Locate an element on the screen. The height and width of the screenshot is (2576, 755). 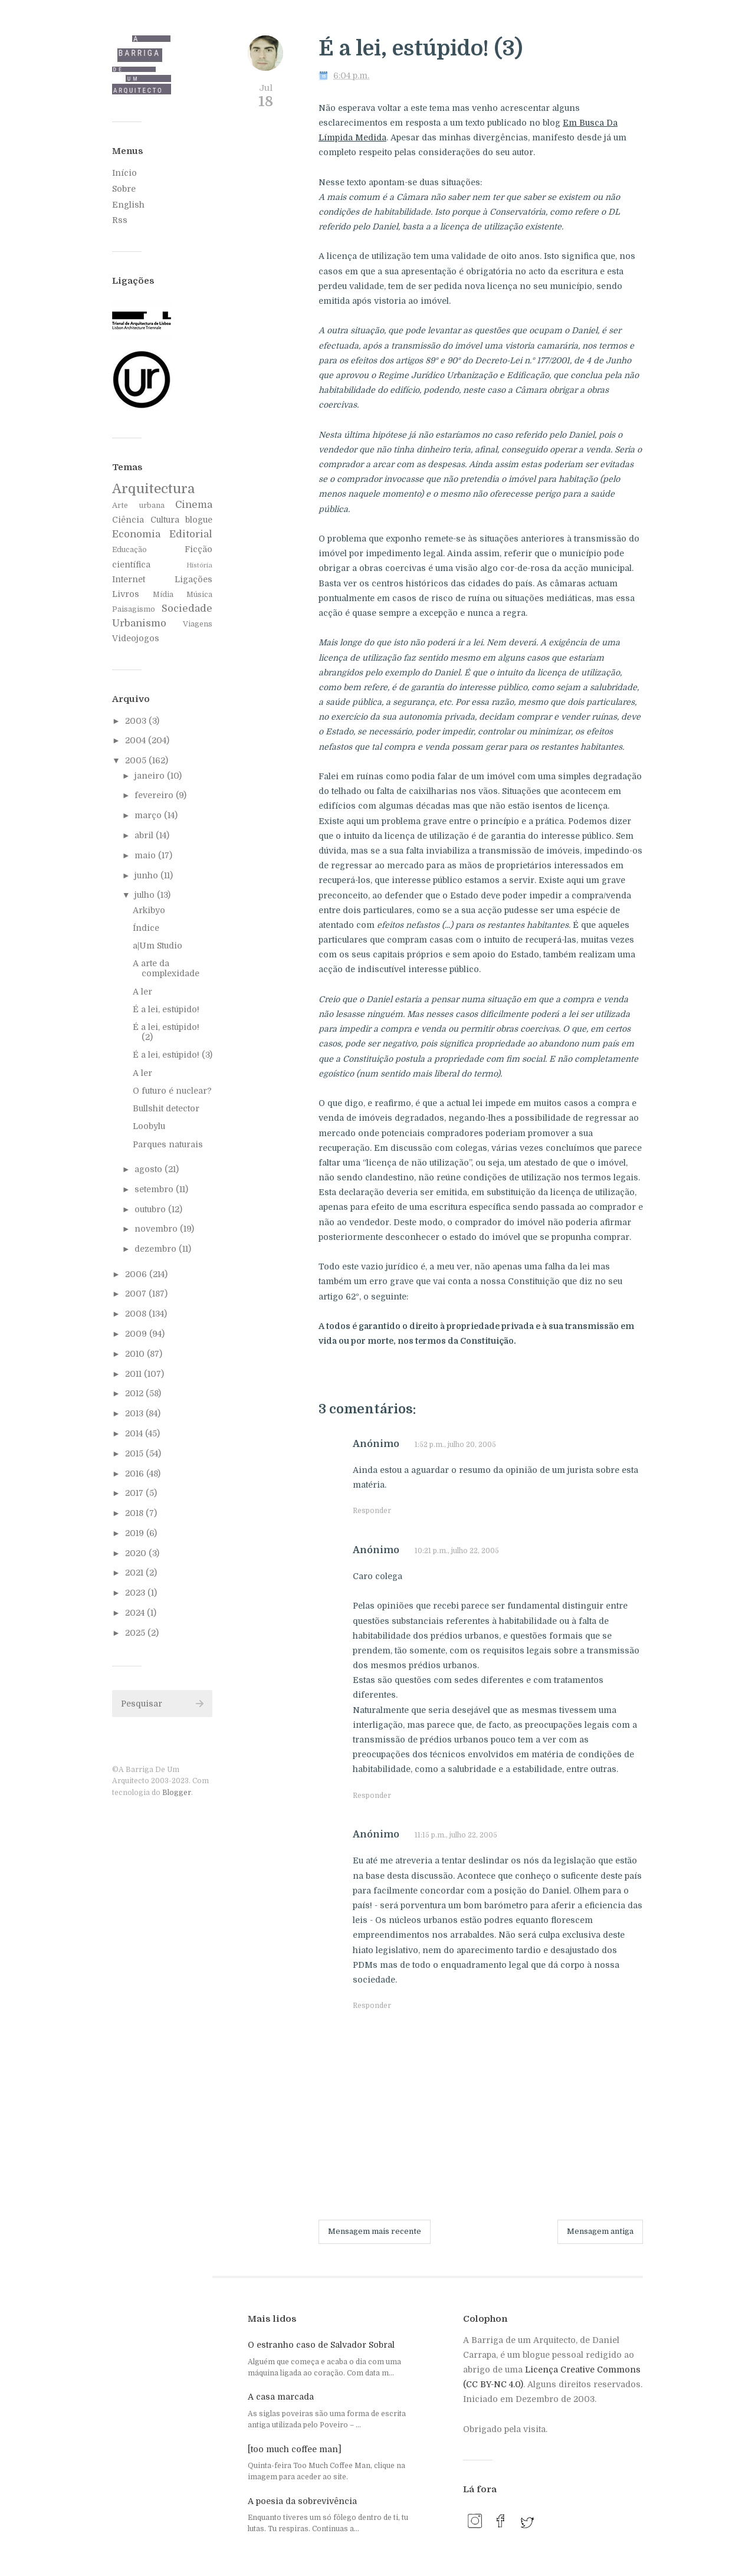
dezembro is located at coordinates (156, 1248).